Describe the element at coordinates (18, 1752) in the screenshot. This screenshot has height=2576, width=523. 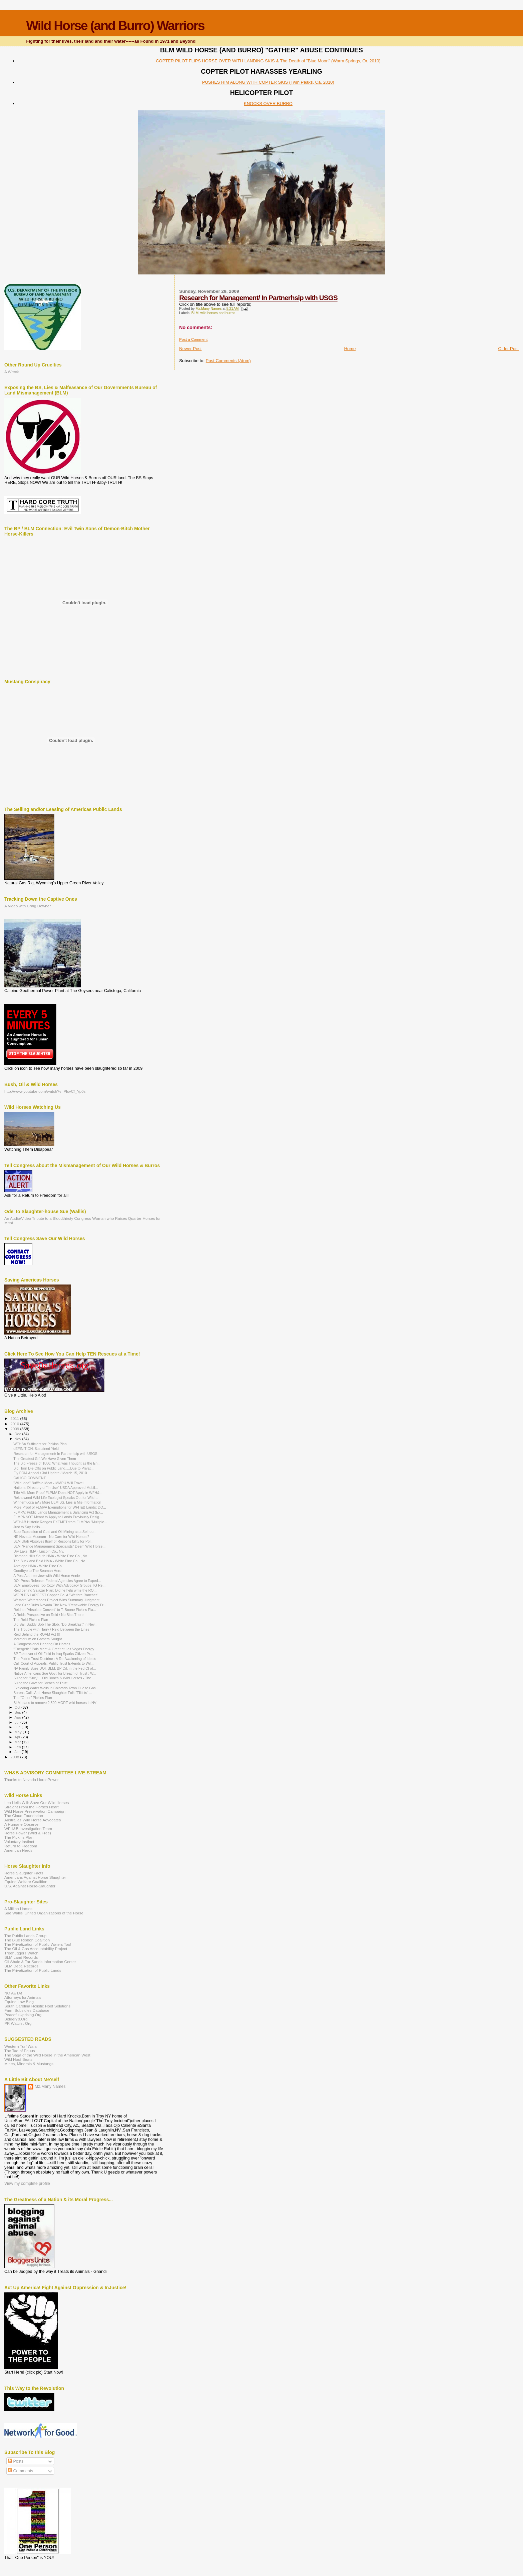
I see `Jan` at that location.